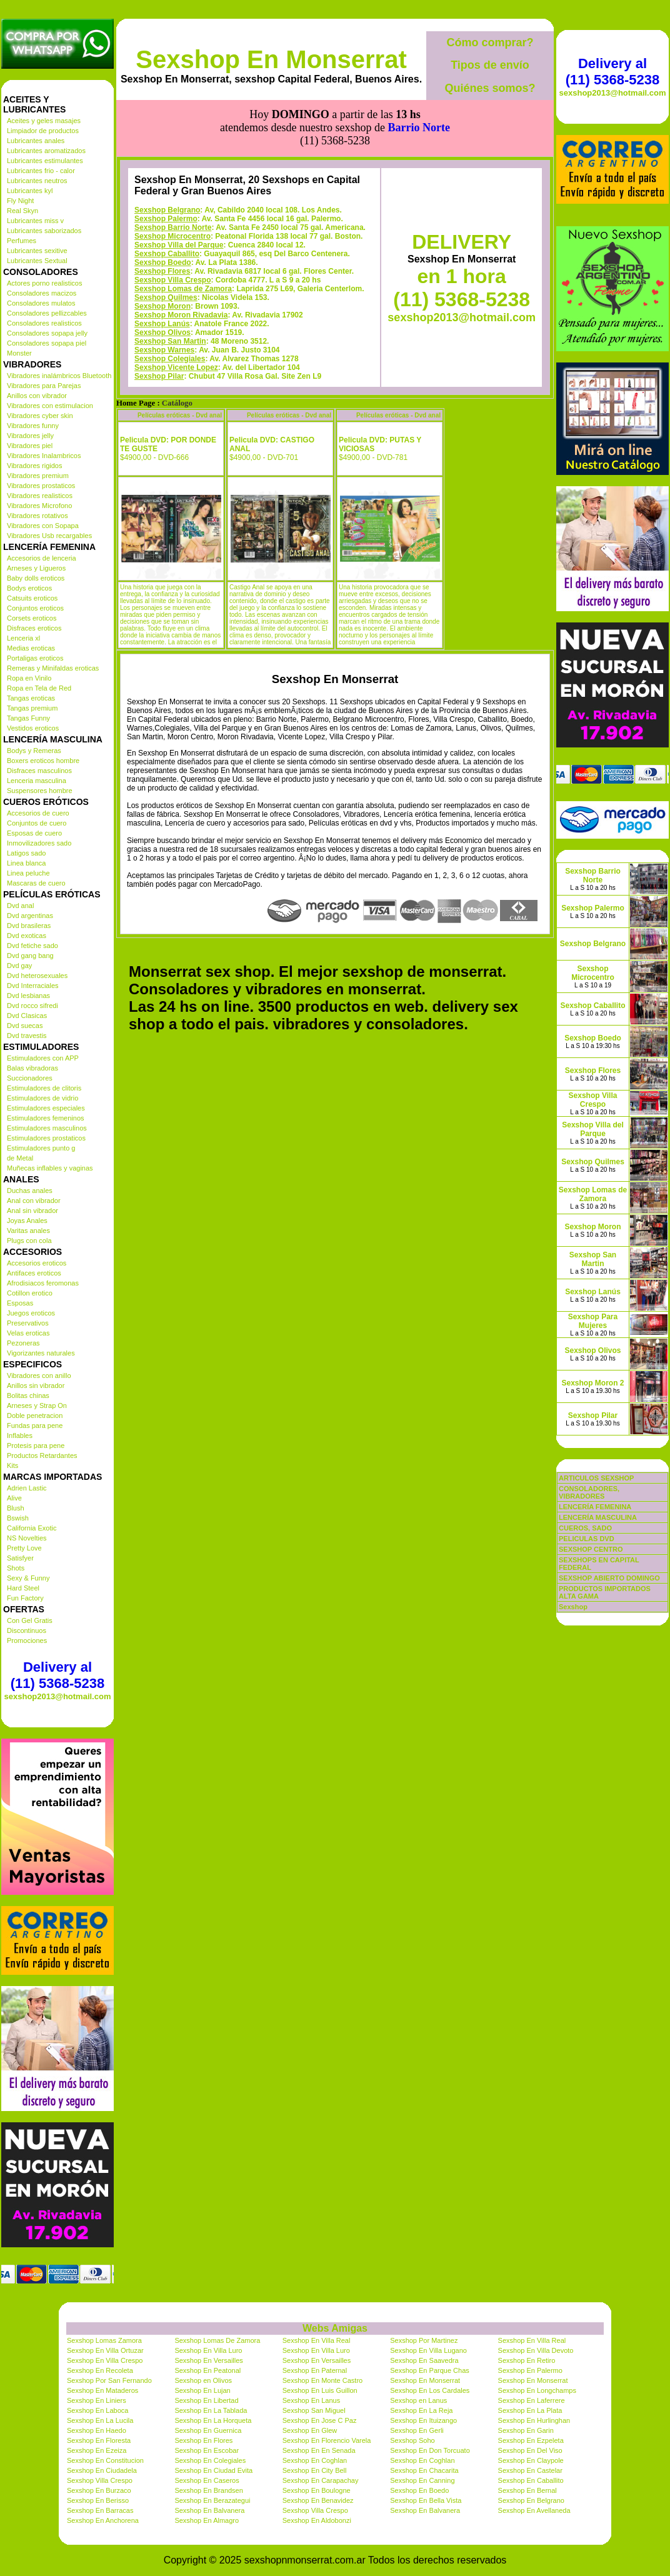  What do you see at coordinates (527, 2490) in the screenshot?
I see `Sexshop En Bernal` at bounding box center [527, 2490].